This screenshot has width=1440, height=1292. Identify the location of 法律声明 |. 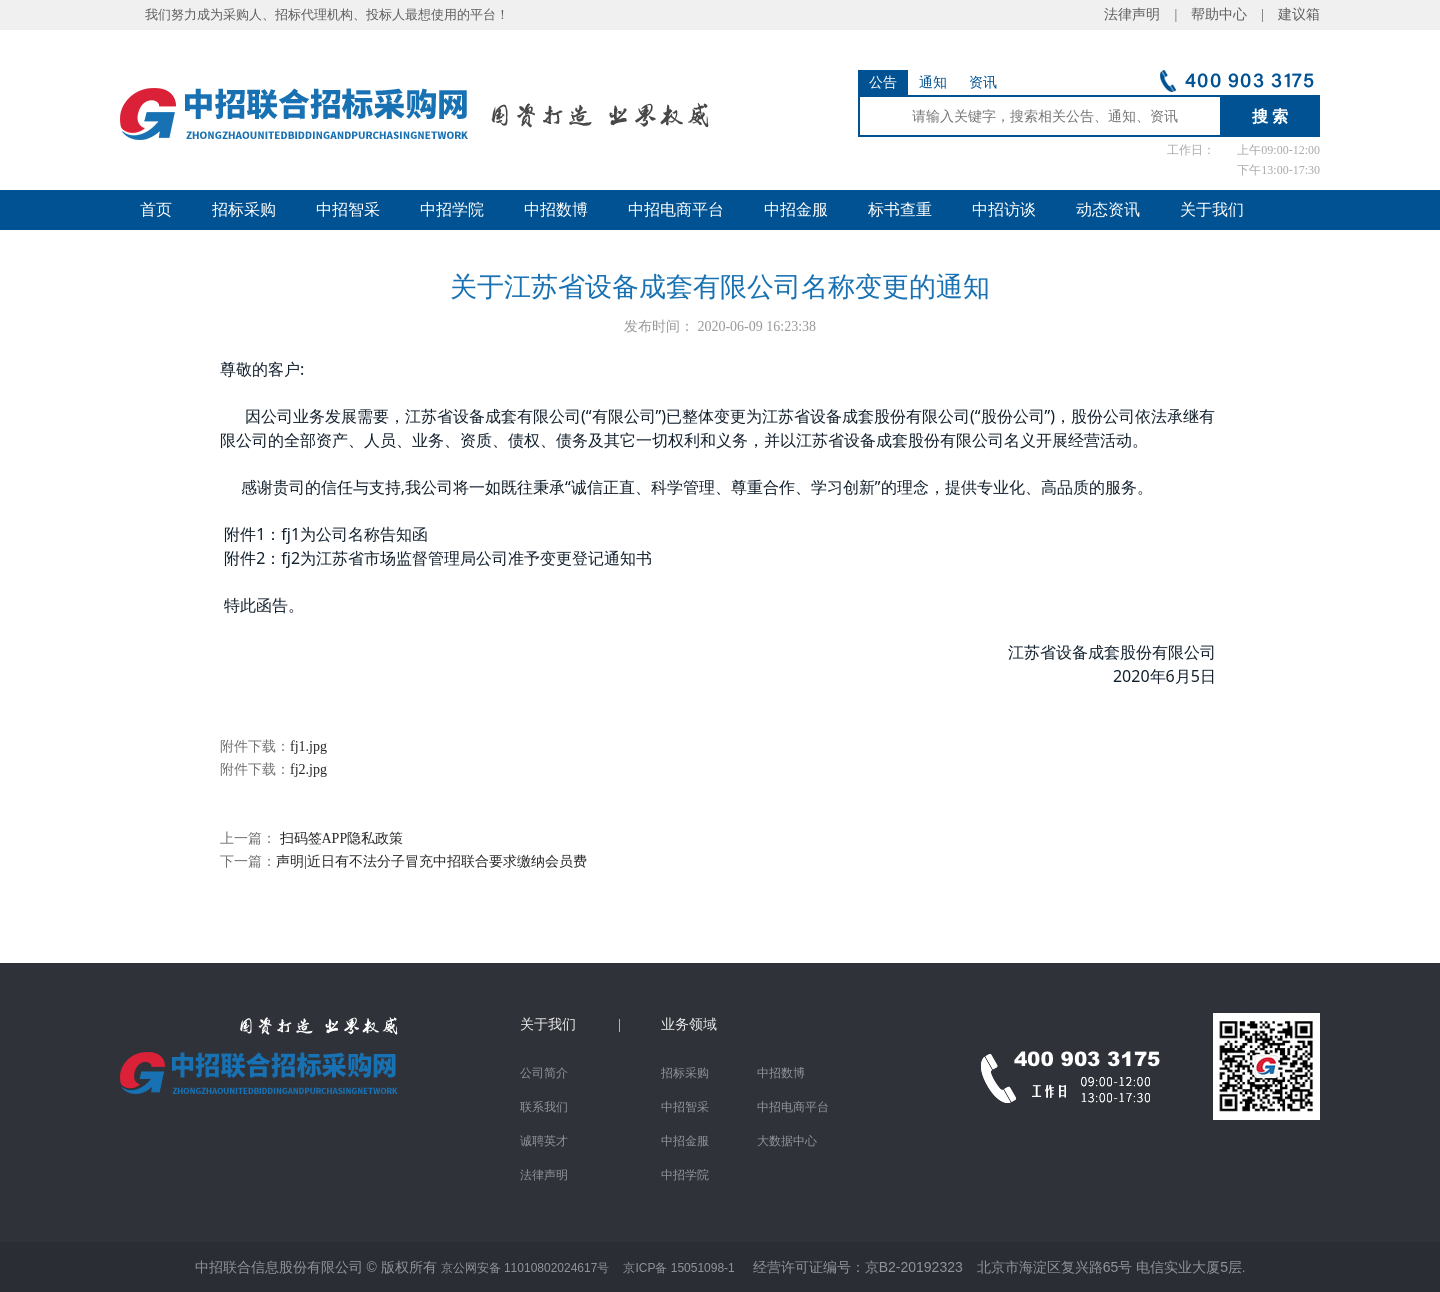
(1147, 14).